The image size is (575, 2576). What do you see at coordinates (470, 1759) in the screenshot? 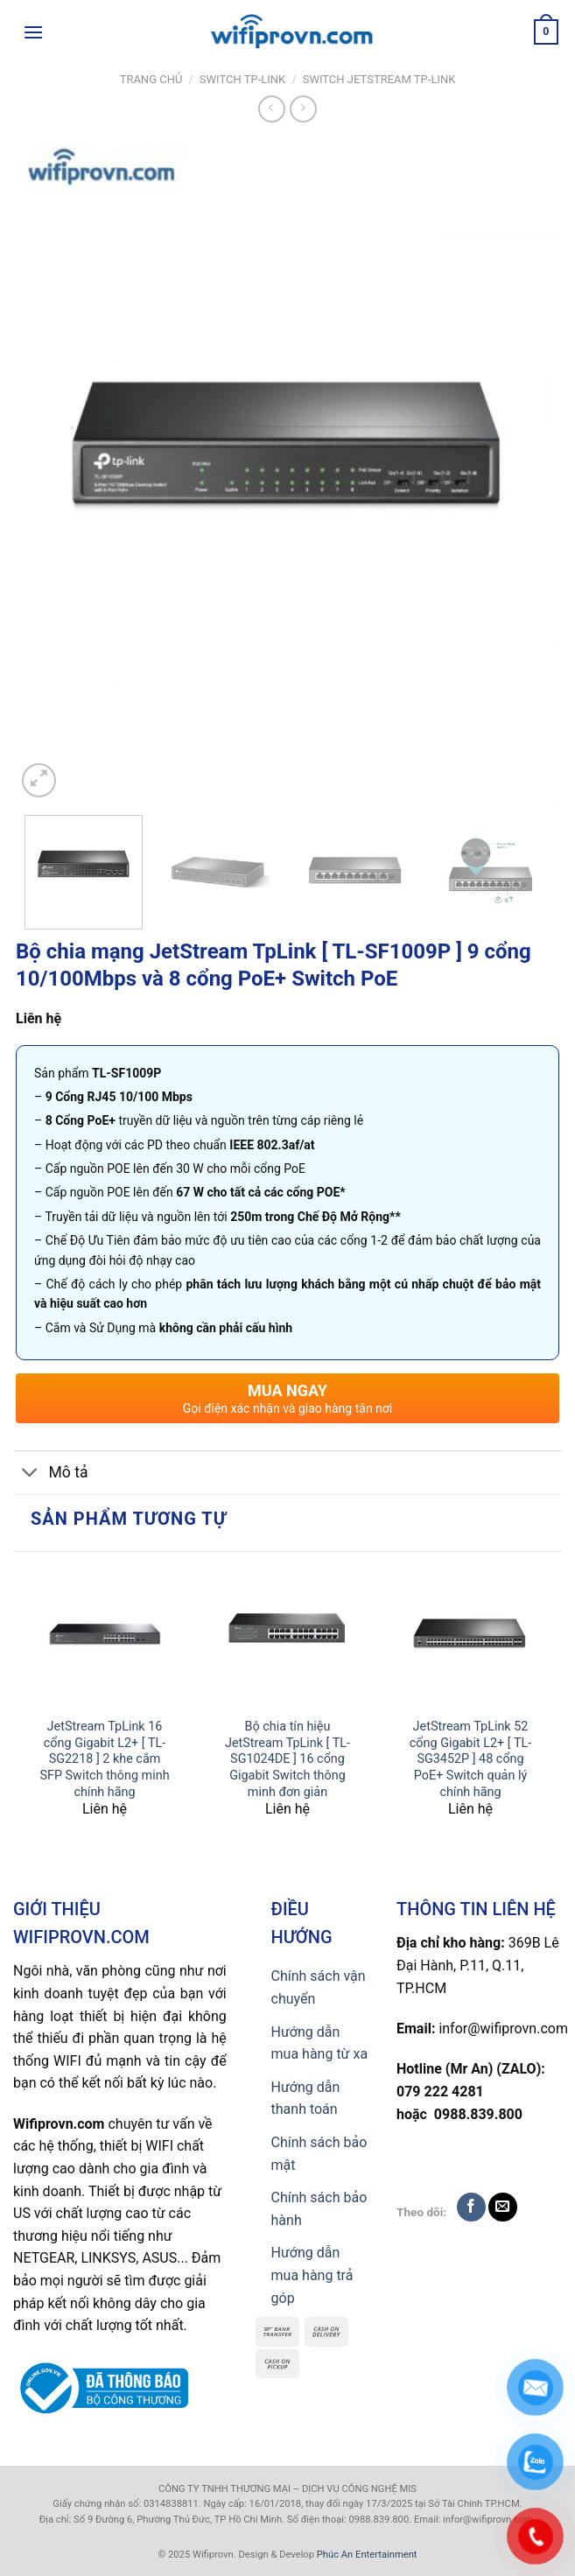
I see `JetStream TpLink 52 cổng Gigabit L2+ [ TL-SG3452P ] 48 cổng PoE+ Switch quản lý chính hãng` at bounding box center [470, 1759].